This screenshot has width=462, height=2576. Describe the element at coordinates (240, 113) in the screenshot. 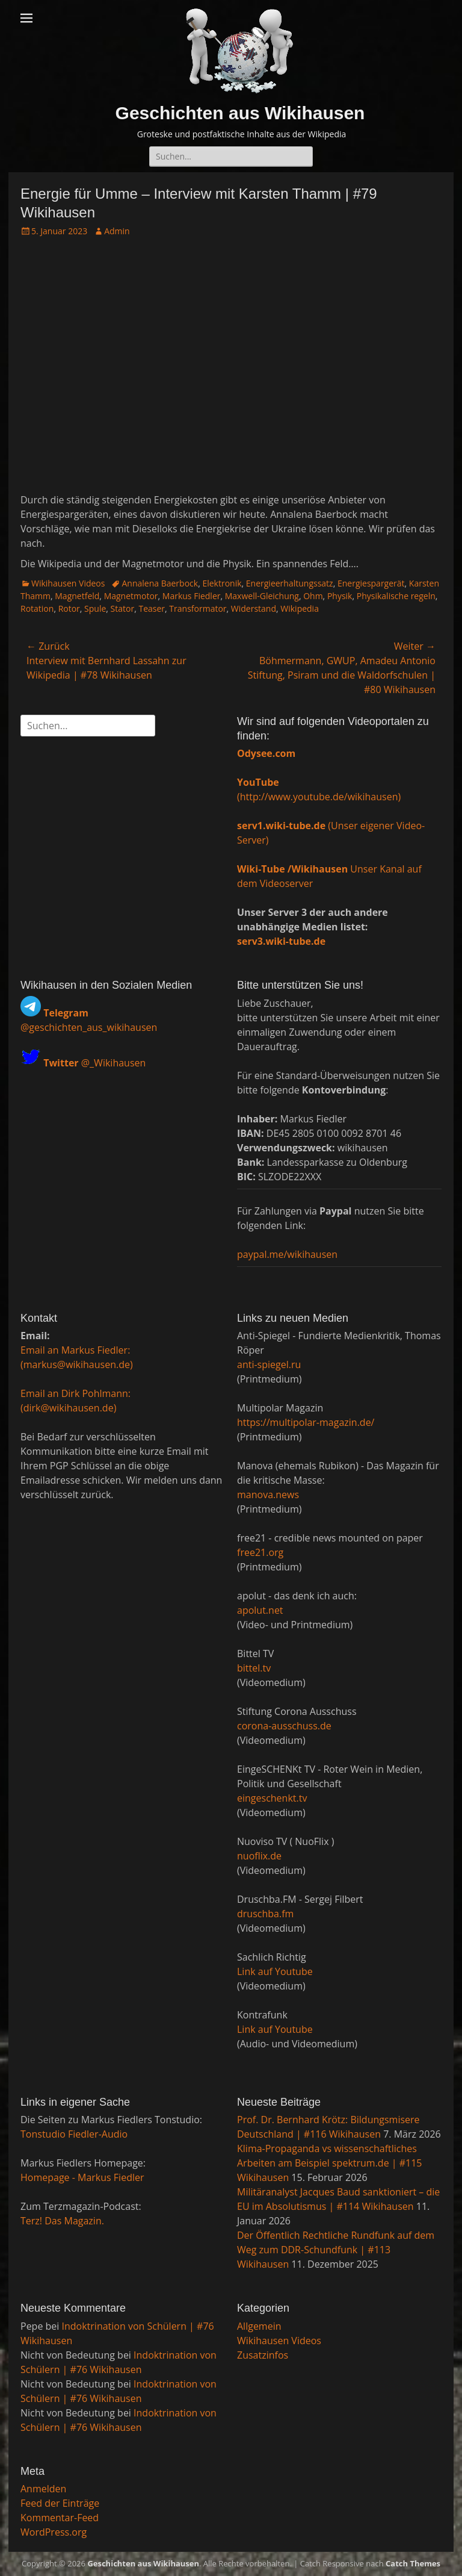

I see `Geschichten aus Wikihausen` at that location.